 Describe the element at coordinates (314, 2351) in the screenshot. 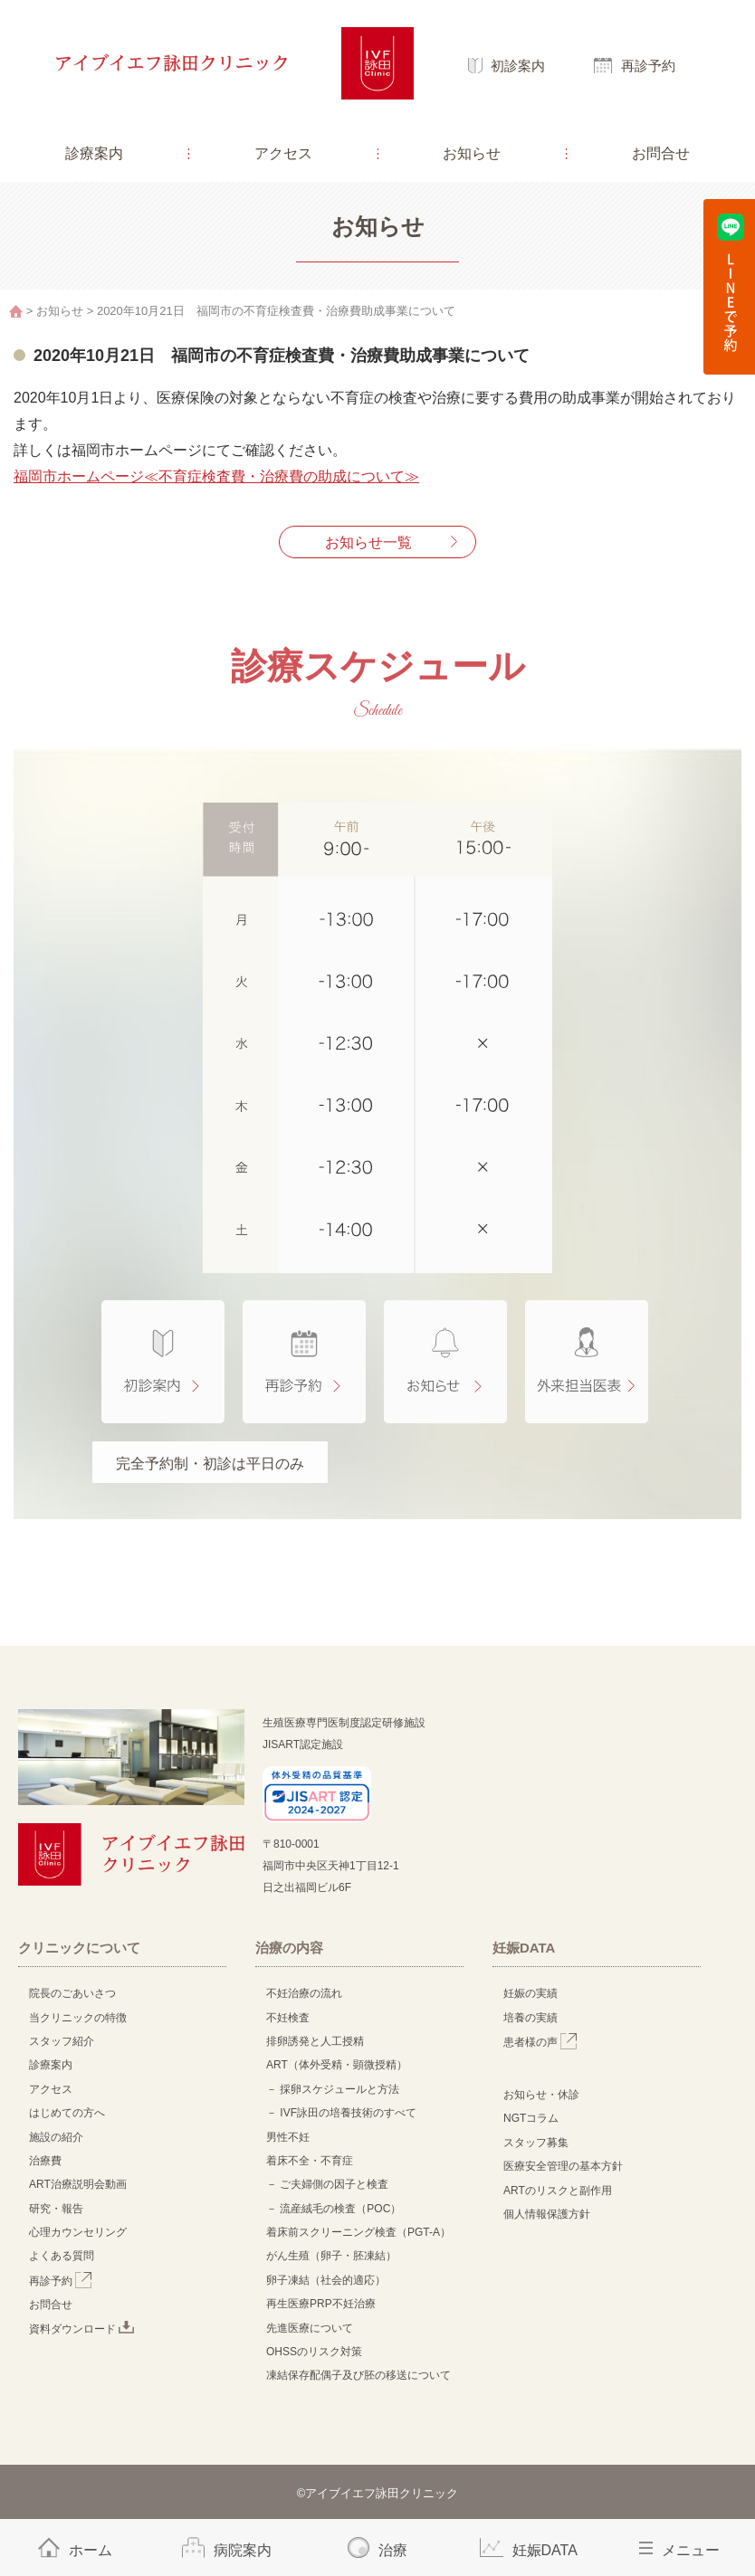

I see `OHSSのリスク対策` at that location.